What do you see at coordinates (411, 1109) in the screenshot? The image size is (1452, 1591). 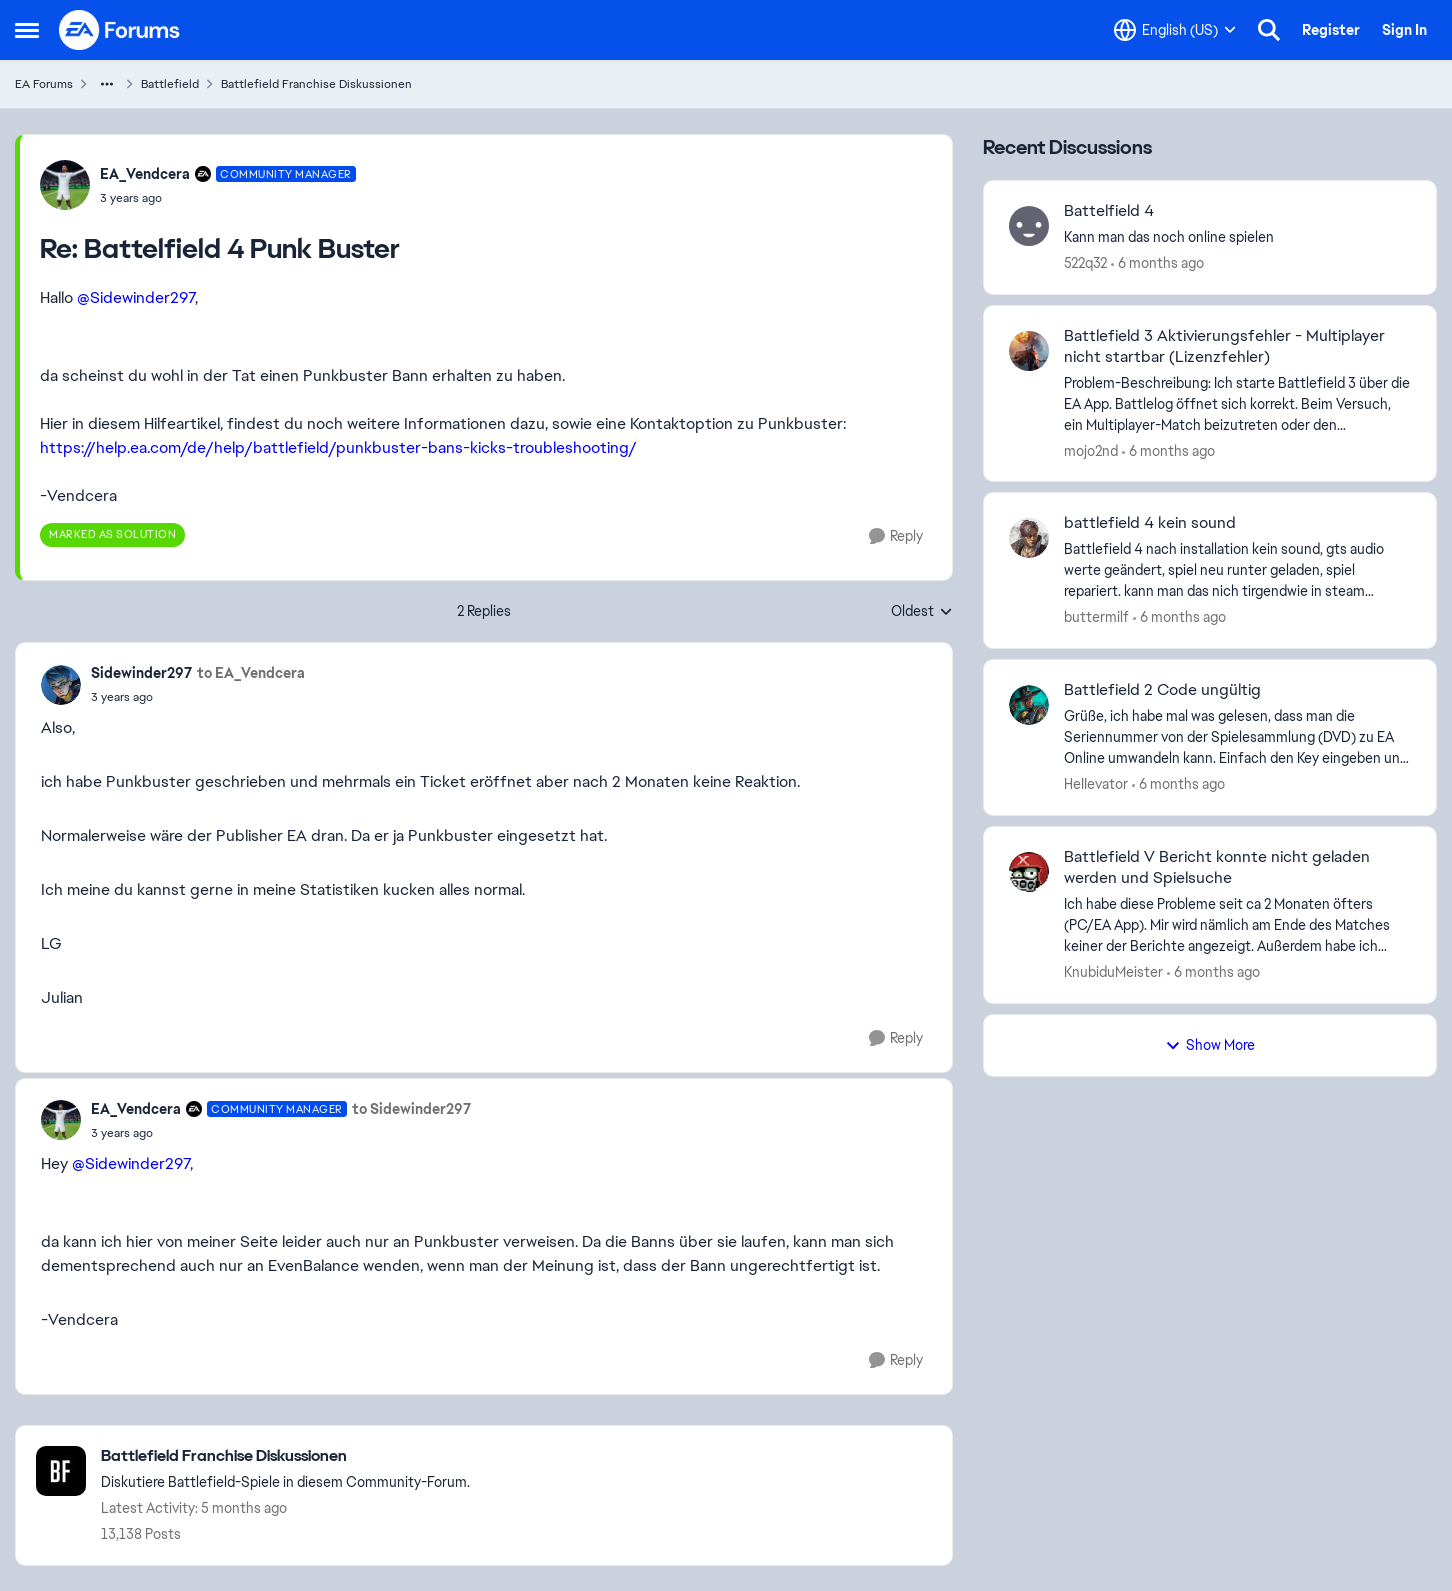 I see `to Sidewinder297` at bounding box center [411, 1109].